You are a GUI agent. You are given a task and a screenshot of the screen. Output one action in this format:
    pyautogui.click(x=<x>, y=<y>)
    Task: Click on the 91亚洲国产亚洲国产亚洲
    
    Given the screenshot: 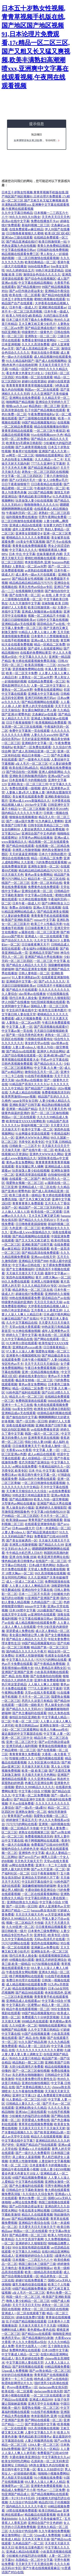 What is the action you would take?
    pyautogui.click(x=42, y=1598)
    